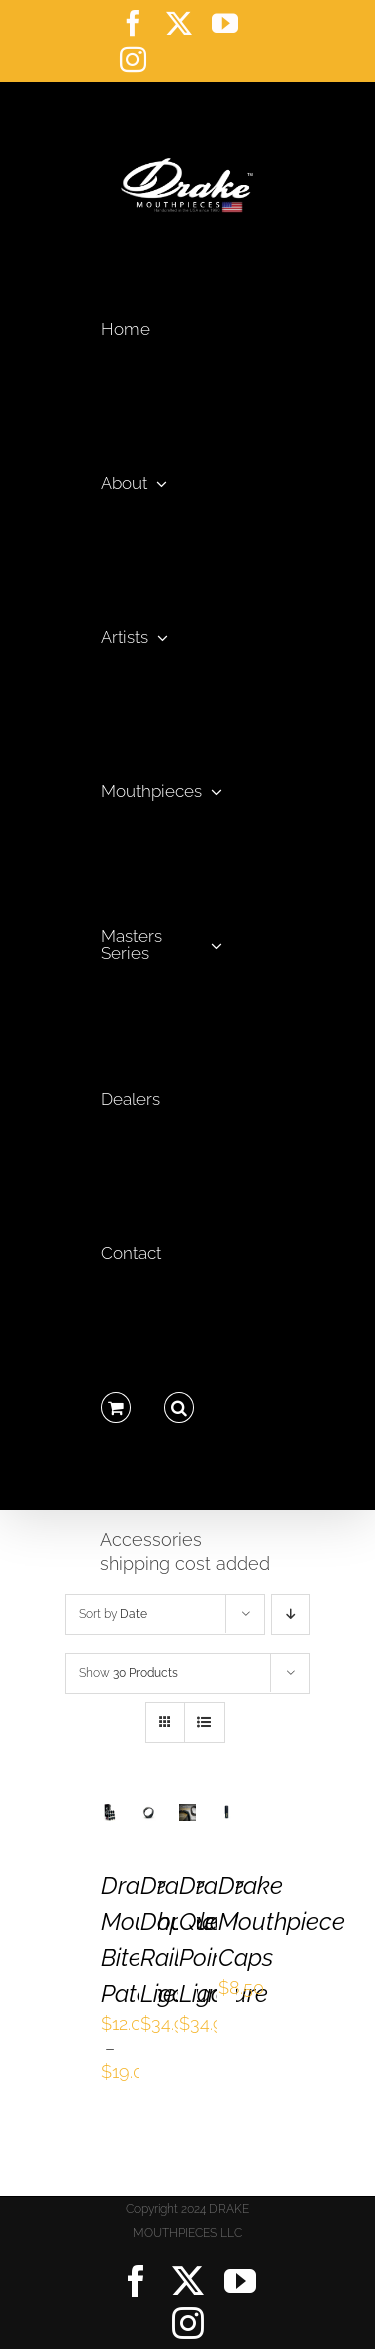  Describe the element at coordinates (204, 1722) in the screenshot. I see `[View as list]` at that location.